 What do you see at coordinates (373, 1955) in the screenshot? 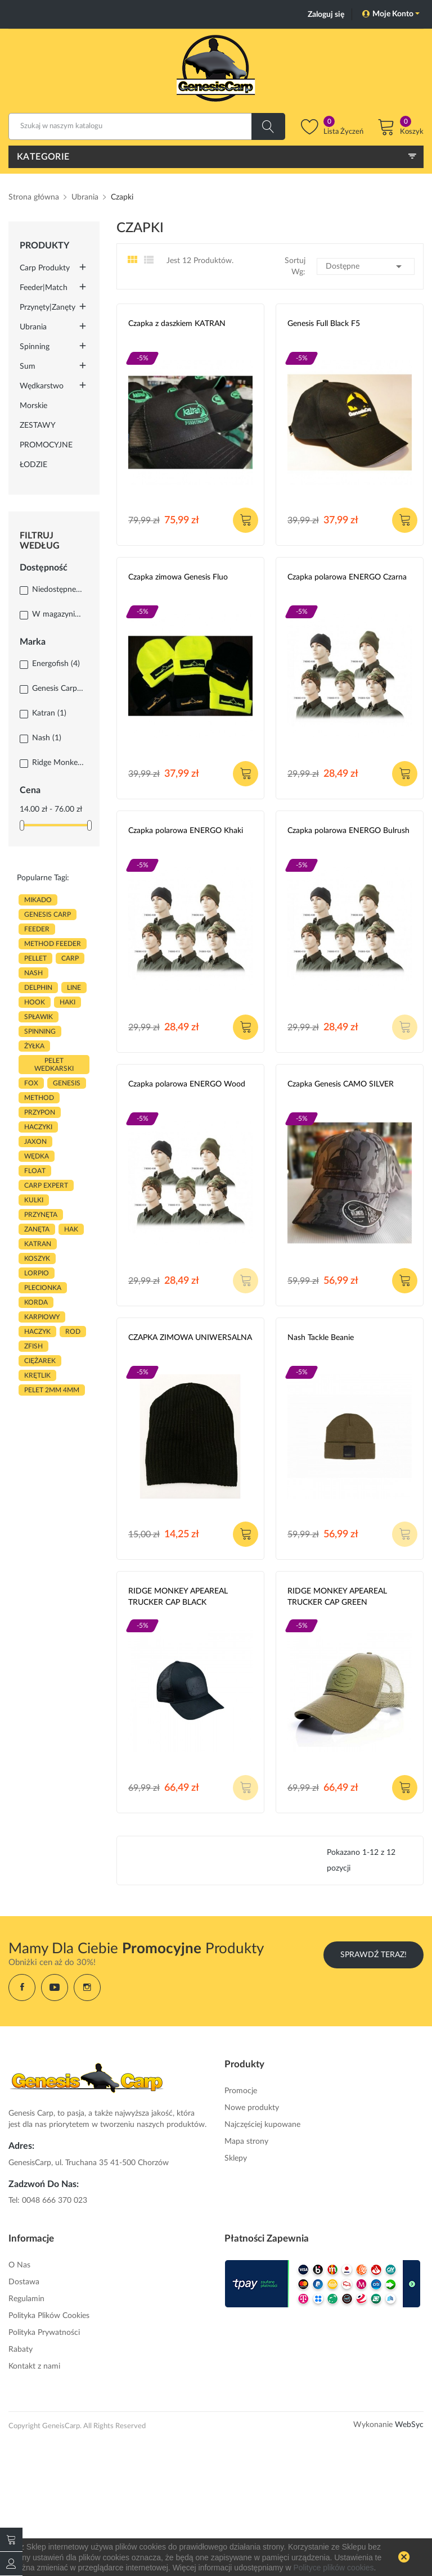
I see `Sprawdź Teraz!` at bounding box center [373, 1955].